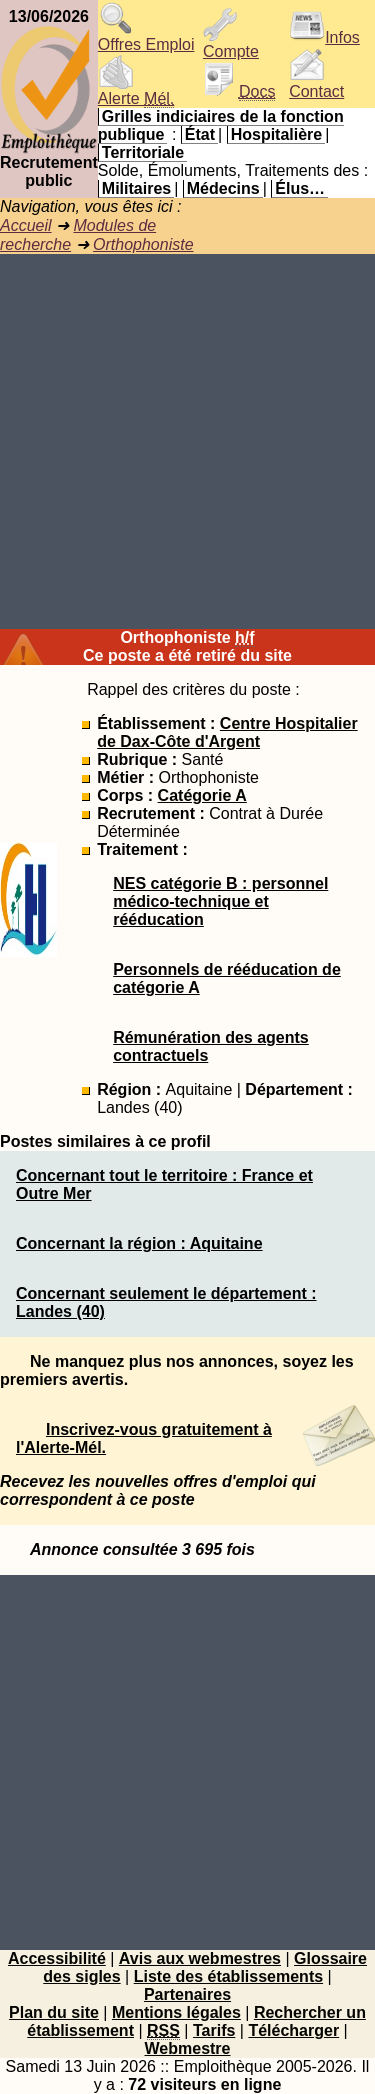 The height and width of the screenshot is (2094, 375). Describe the element at coordinates (54, 2012) in the screenshot. I see `Plan du site` at that location.